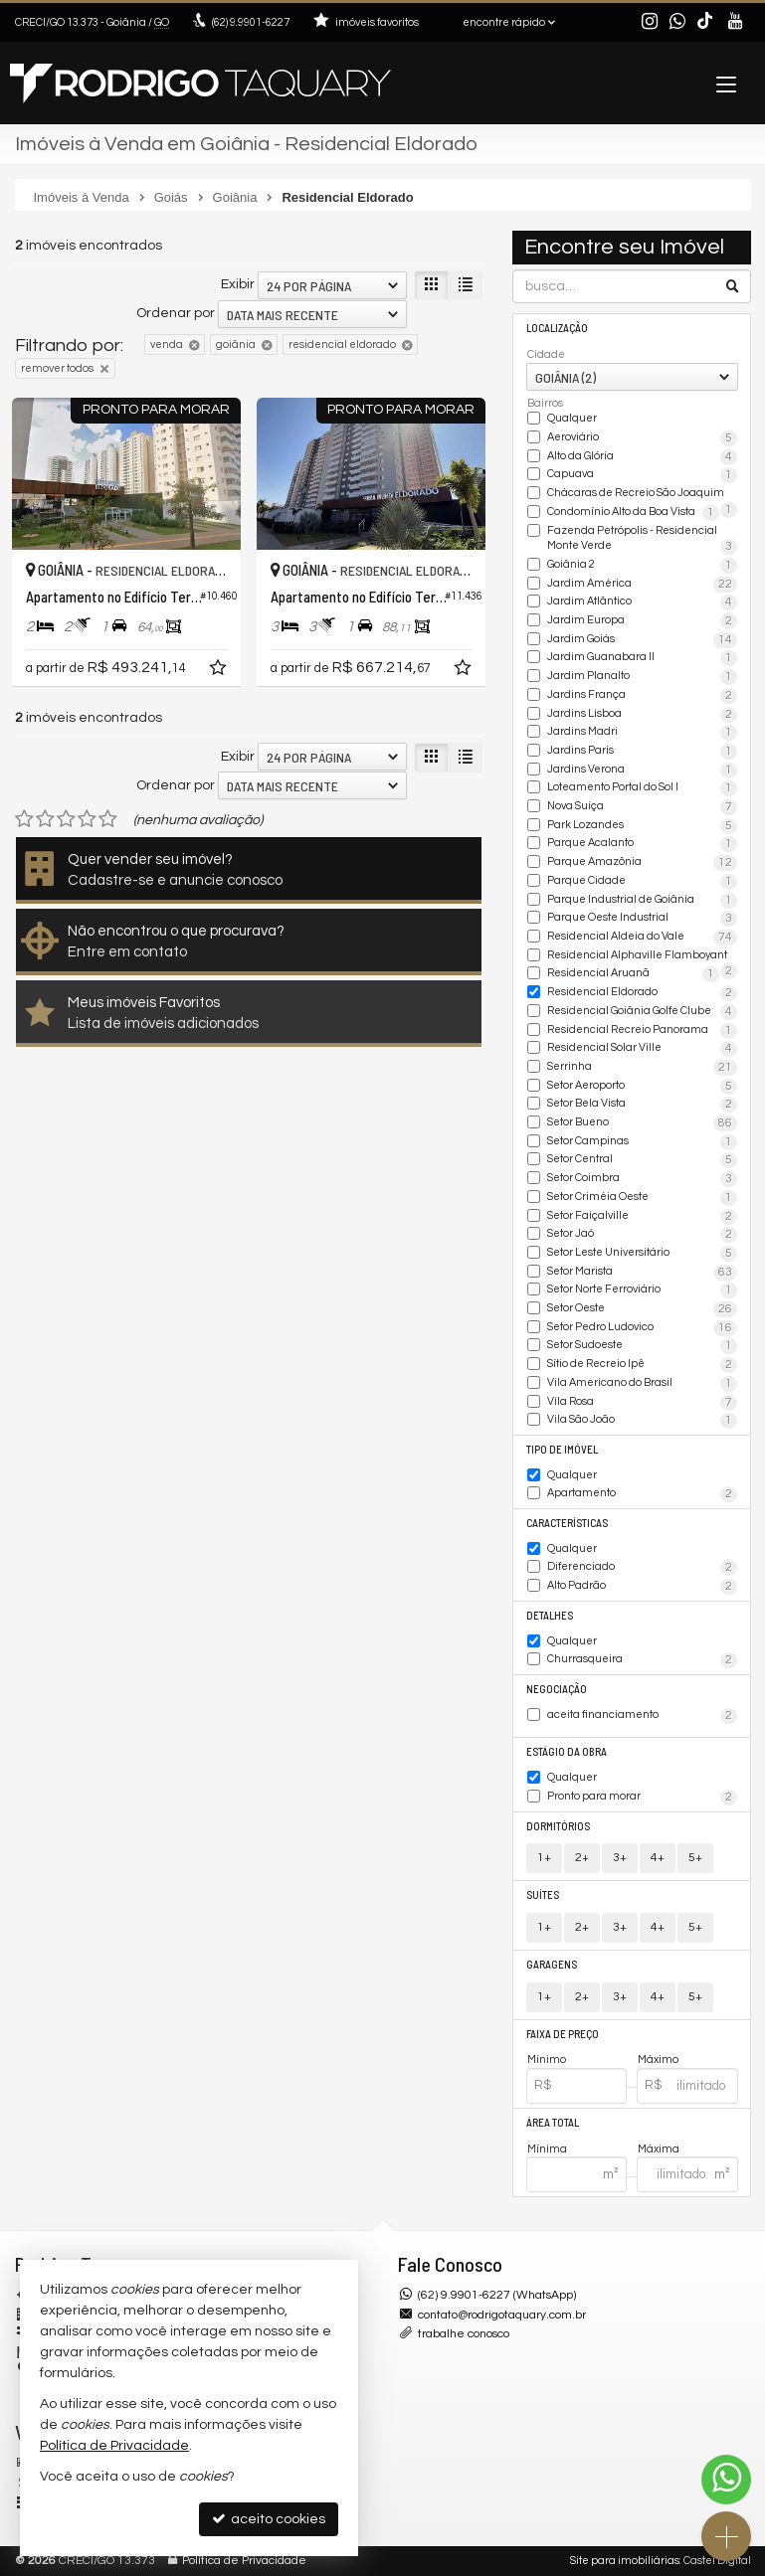 Image resolution: width=765 pixels, height=2576 pixels. What do you see at coordinates (642, 621) in the screenshot?
I see `Jardim Europa` at bounding box center [642, 621].